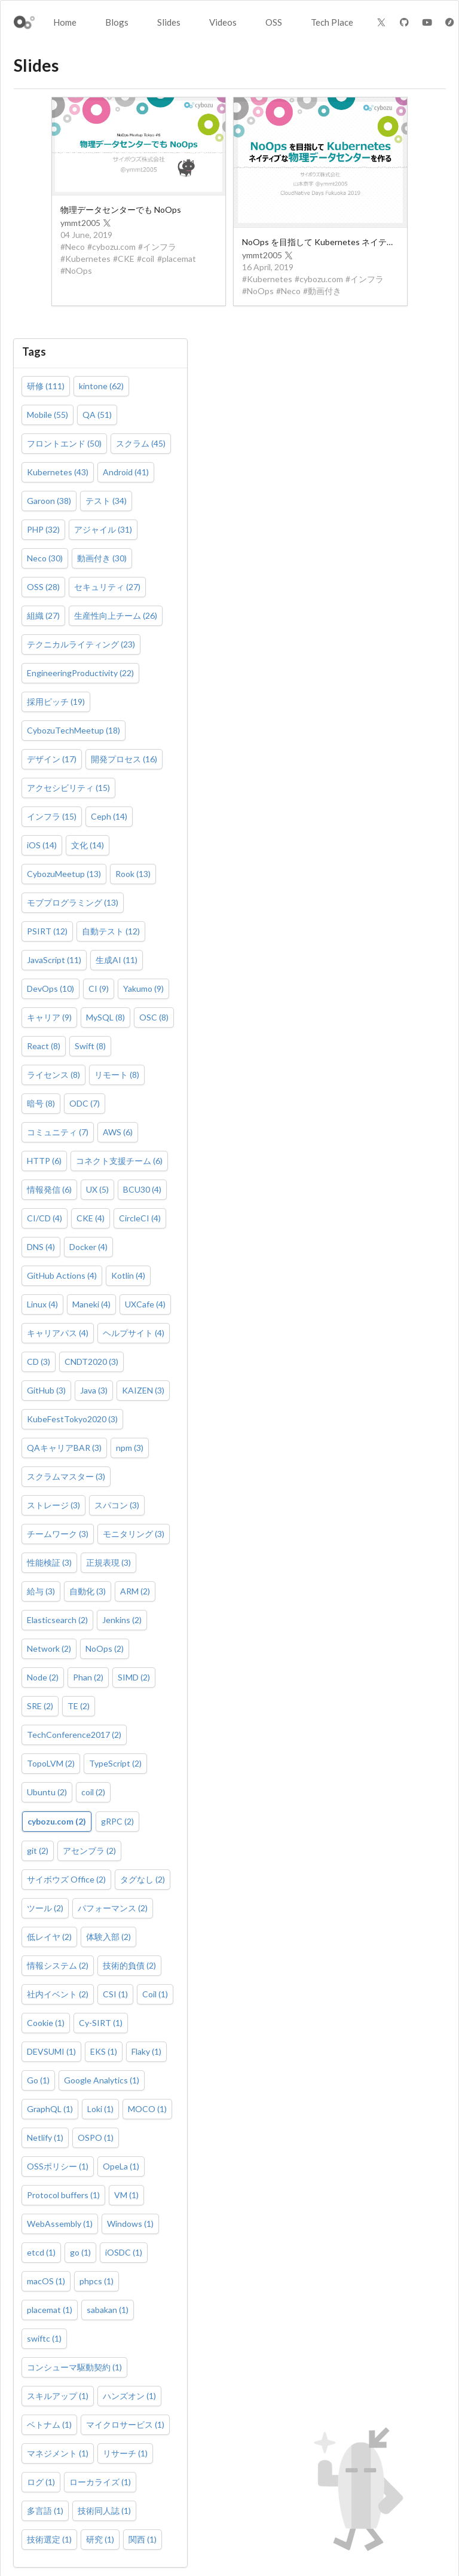  What do you see at coordinates (119, 1161) in the screenshot?
I see `コネクト支援チーム (6)` at bounding box center [119, 1161].